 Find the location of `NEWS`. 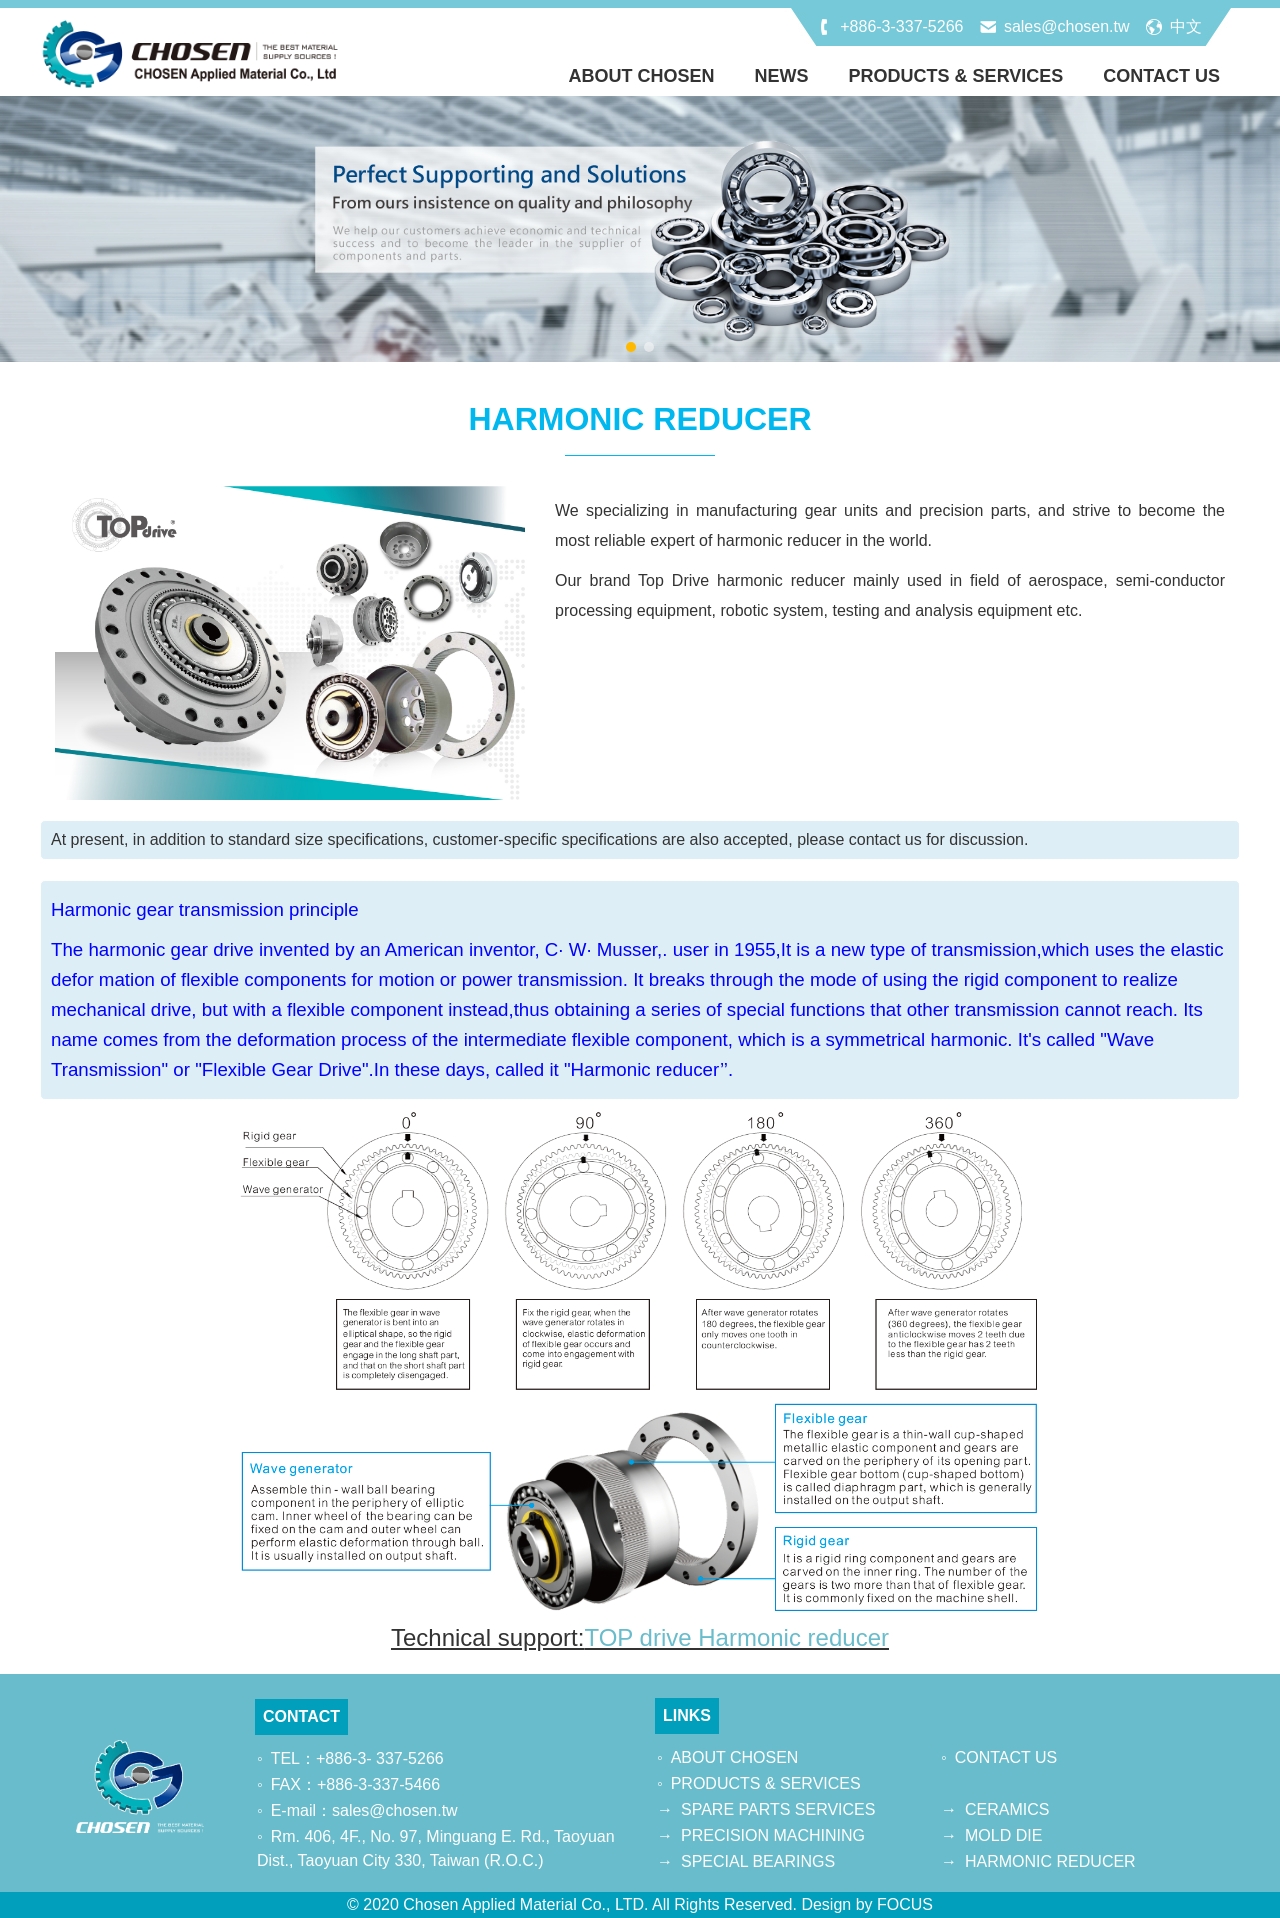

NEWS is located at coordinates (782, 76).